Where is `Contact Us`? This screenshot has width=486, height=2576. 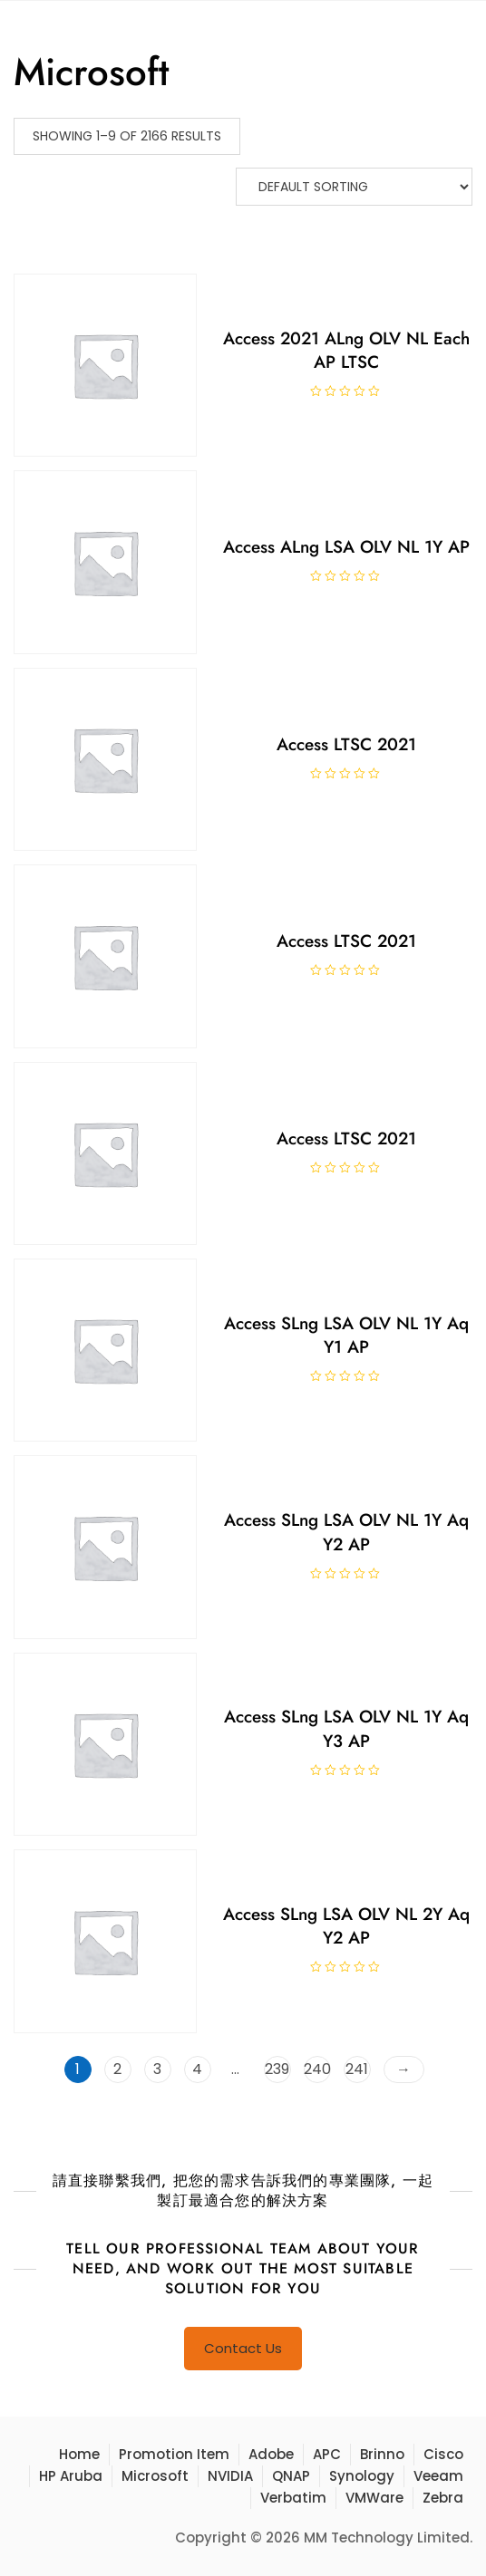 Contact Us is located at coordinates (243, 2348).